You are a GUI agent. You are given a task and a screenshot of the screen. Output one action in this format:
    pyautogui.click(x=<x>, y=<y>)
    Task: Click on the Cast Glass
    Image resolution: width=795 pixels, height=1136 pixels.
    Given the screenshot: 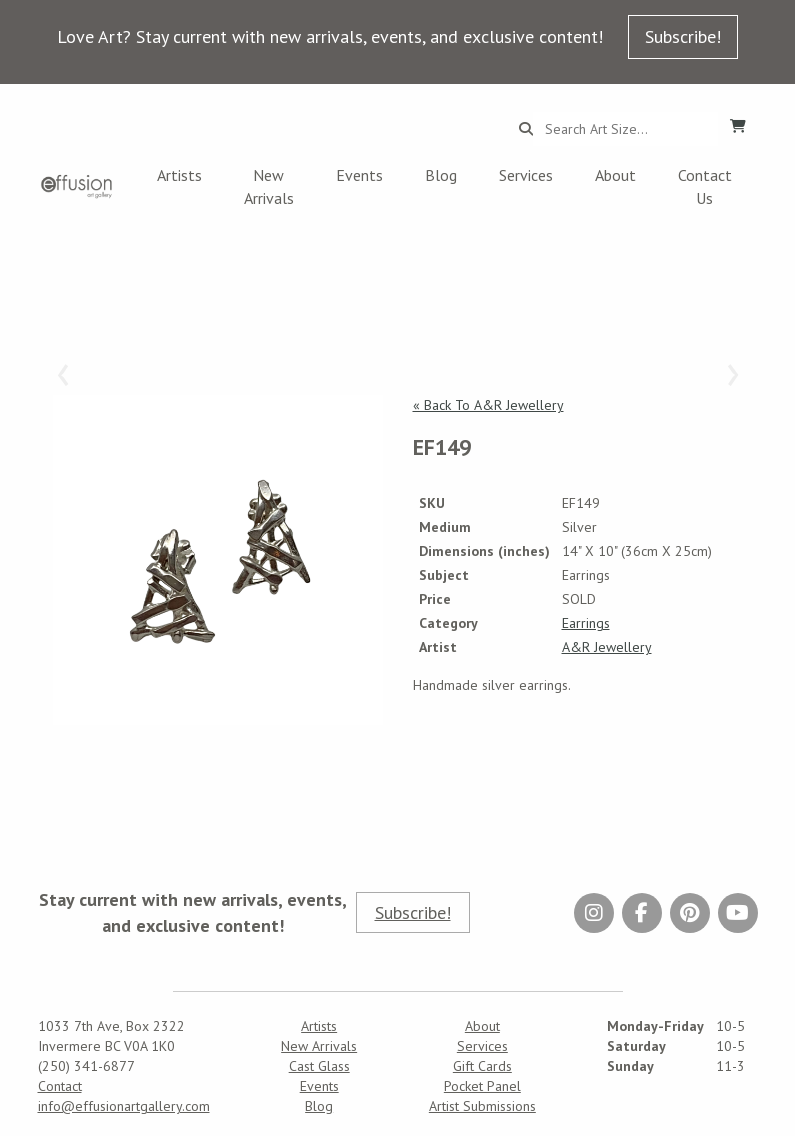 What is the action you would take?
    pyautogui.click(x=319, y=1066)
    